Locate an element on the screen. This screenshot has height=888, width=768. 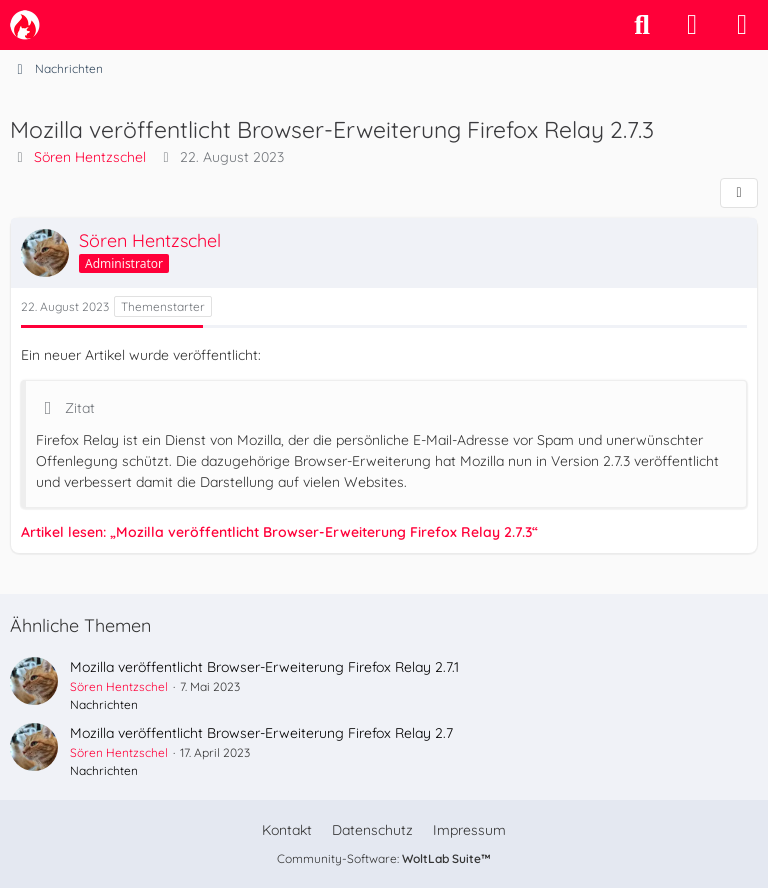
[camp-firefox.de] is located at coordinates (25, 25).